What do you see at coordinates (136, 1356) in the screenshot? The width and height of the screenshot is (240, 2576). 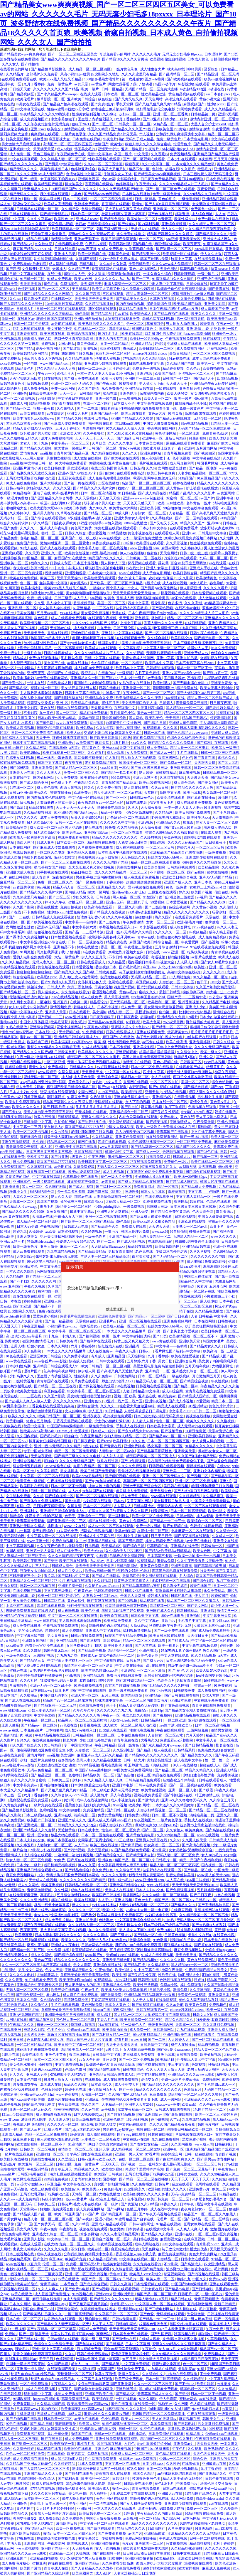 I see `天天操操操` at bounding box center [136, 1356].